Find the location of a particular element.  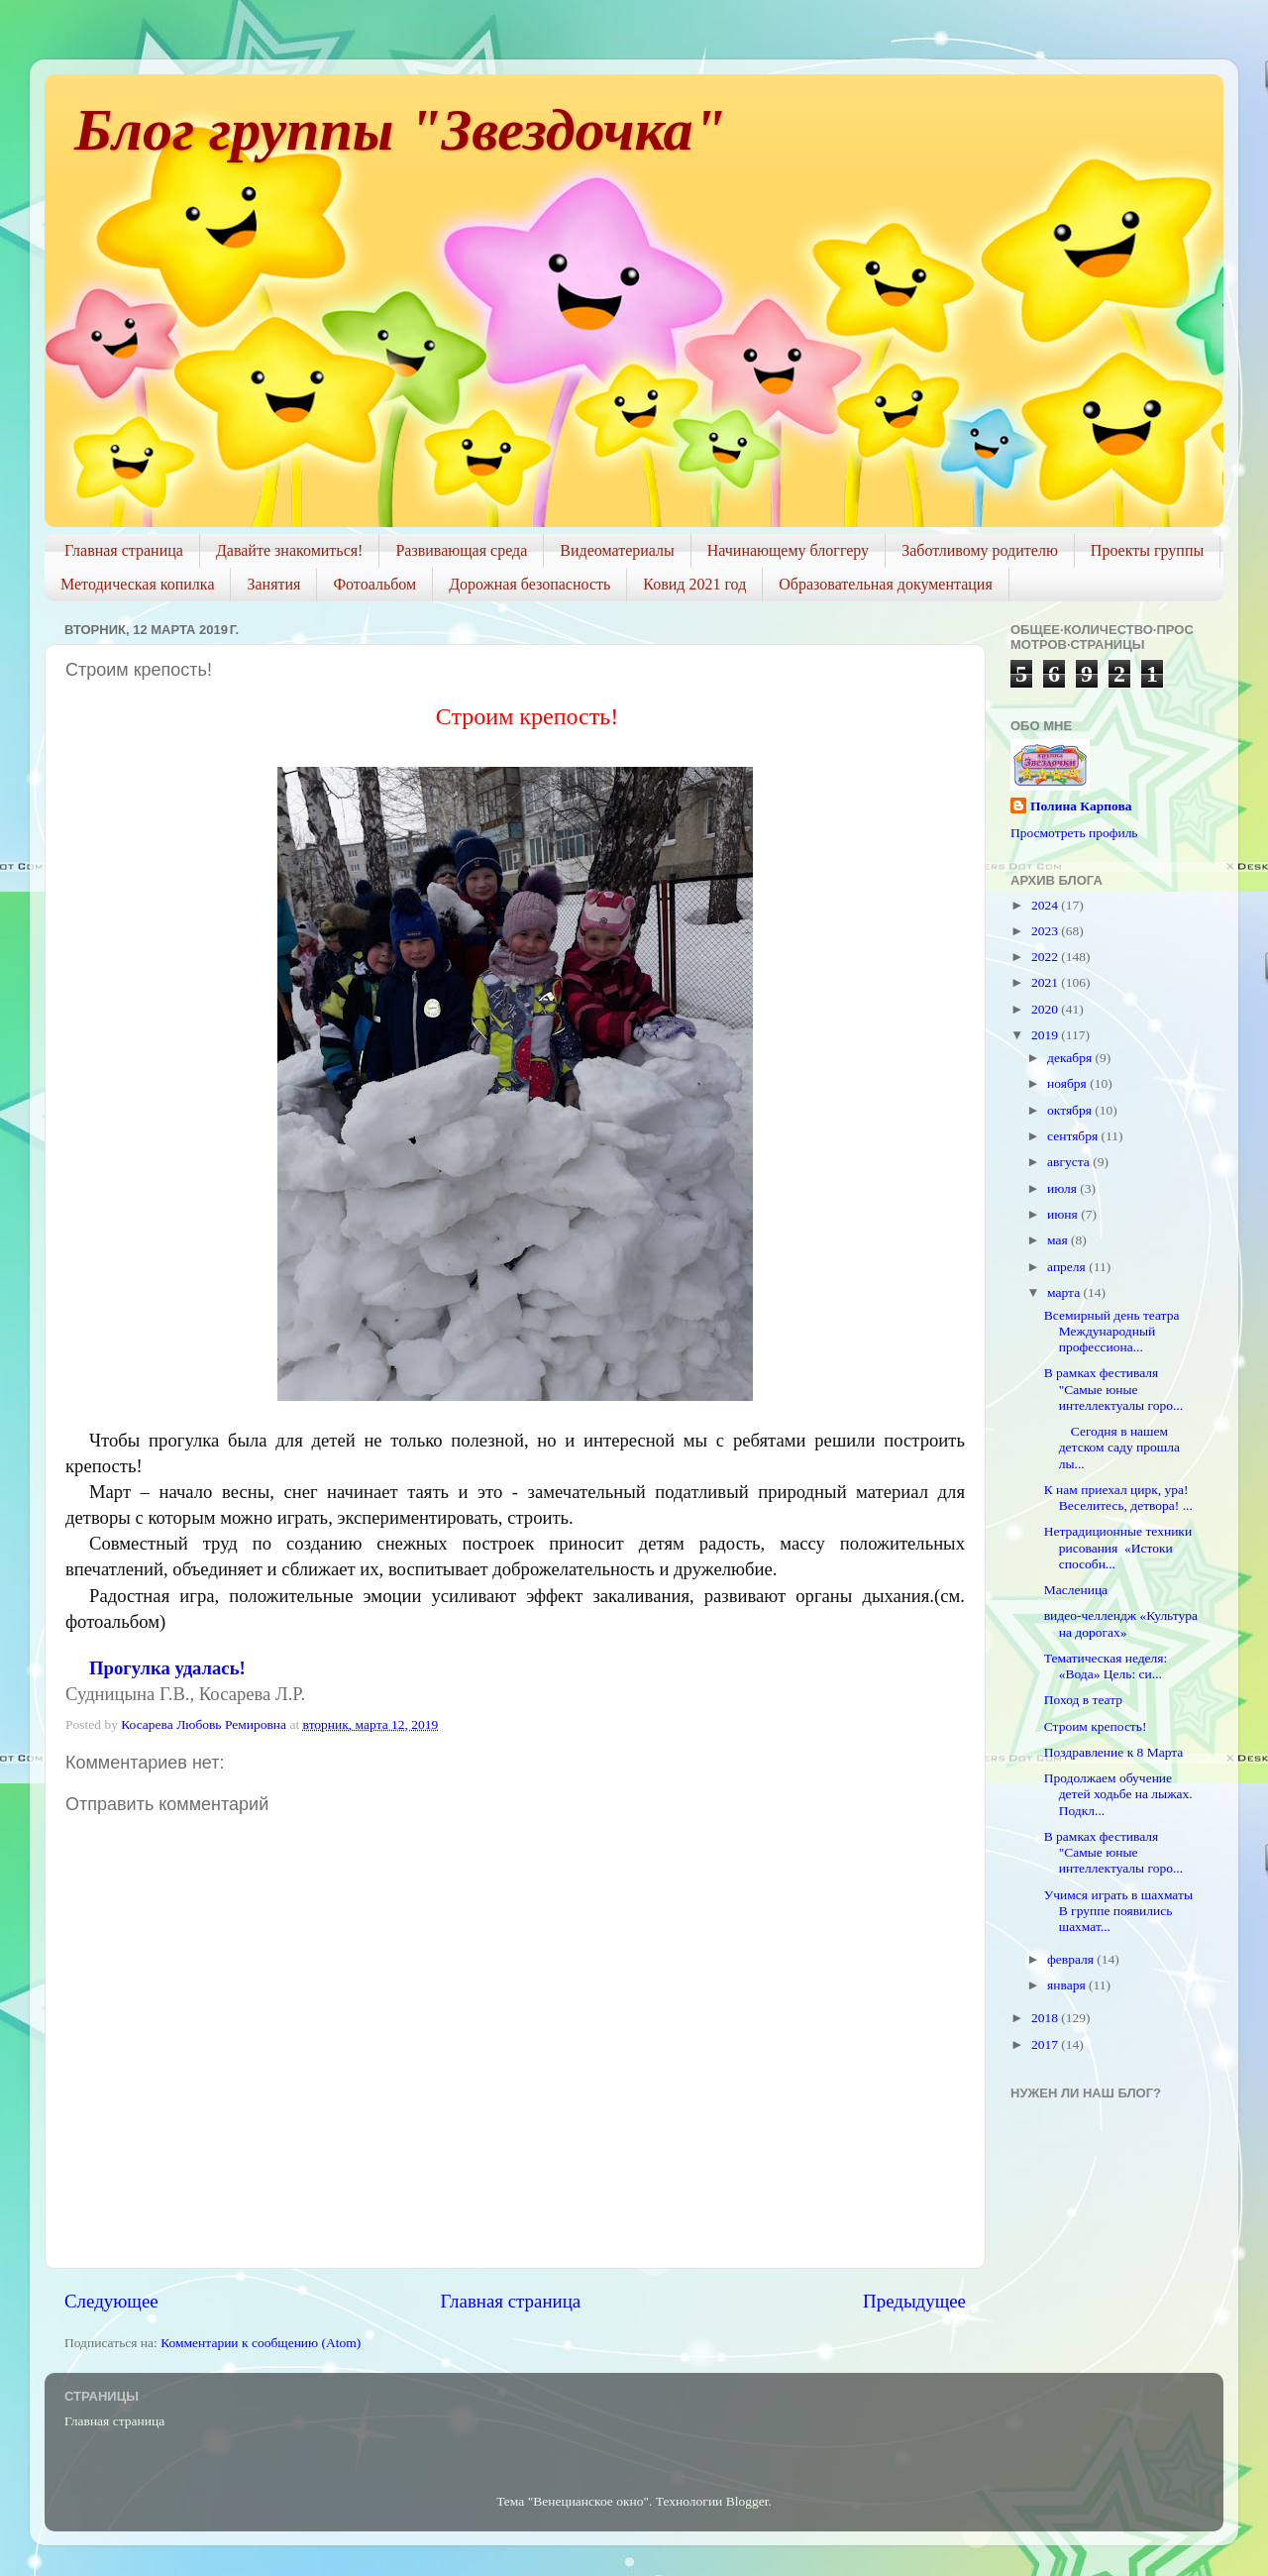

сентября is located at coordinates (1074, 1135).